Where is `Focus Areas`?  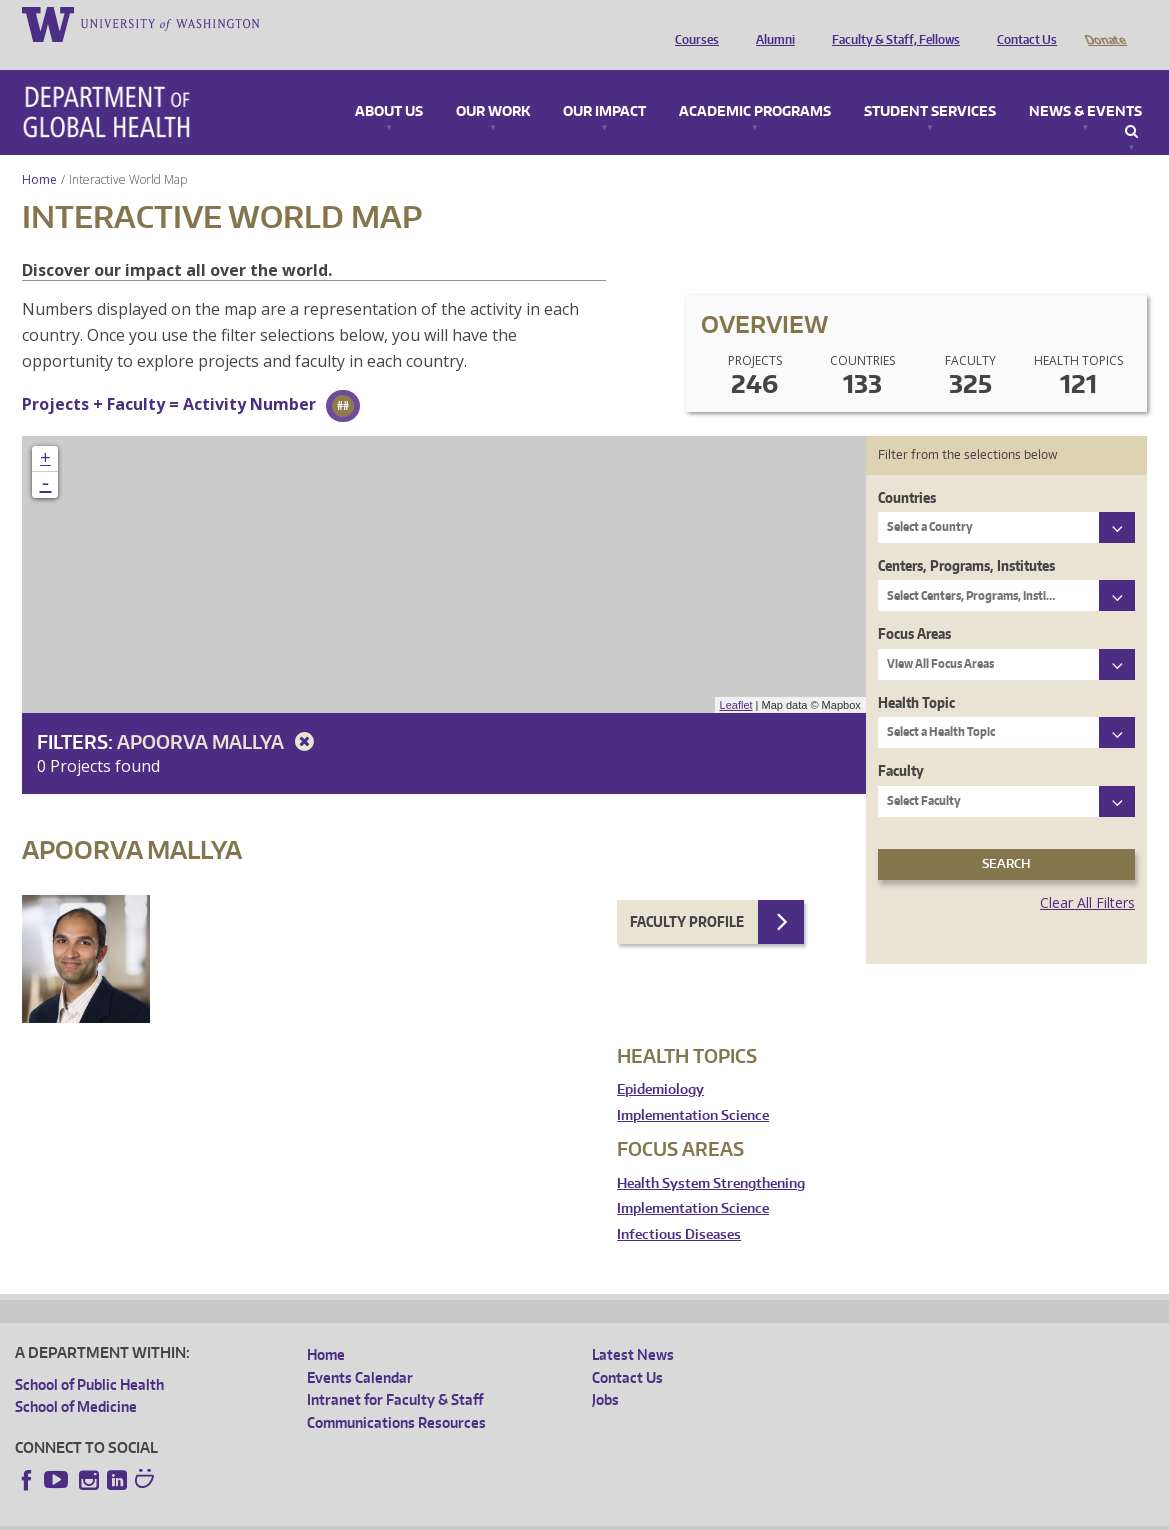 Focus Areas is located at coordinates (914, 605).